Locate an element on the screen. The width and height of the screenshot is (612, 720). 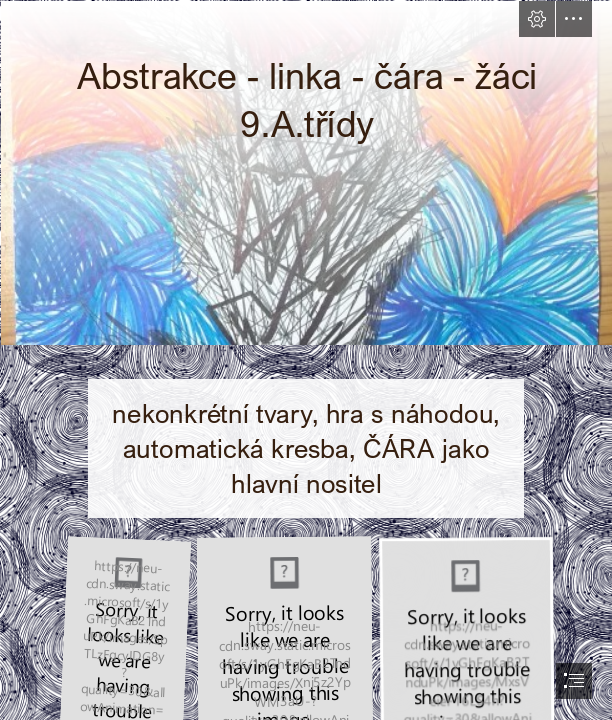
[document] is located at coordinates (306, 360).